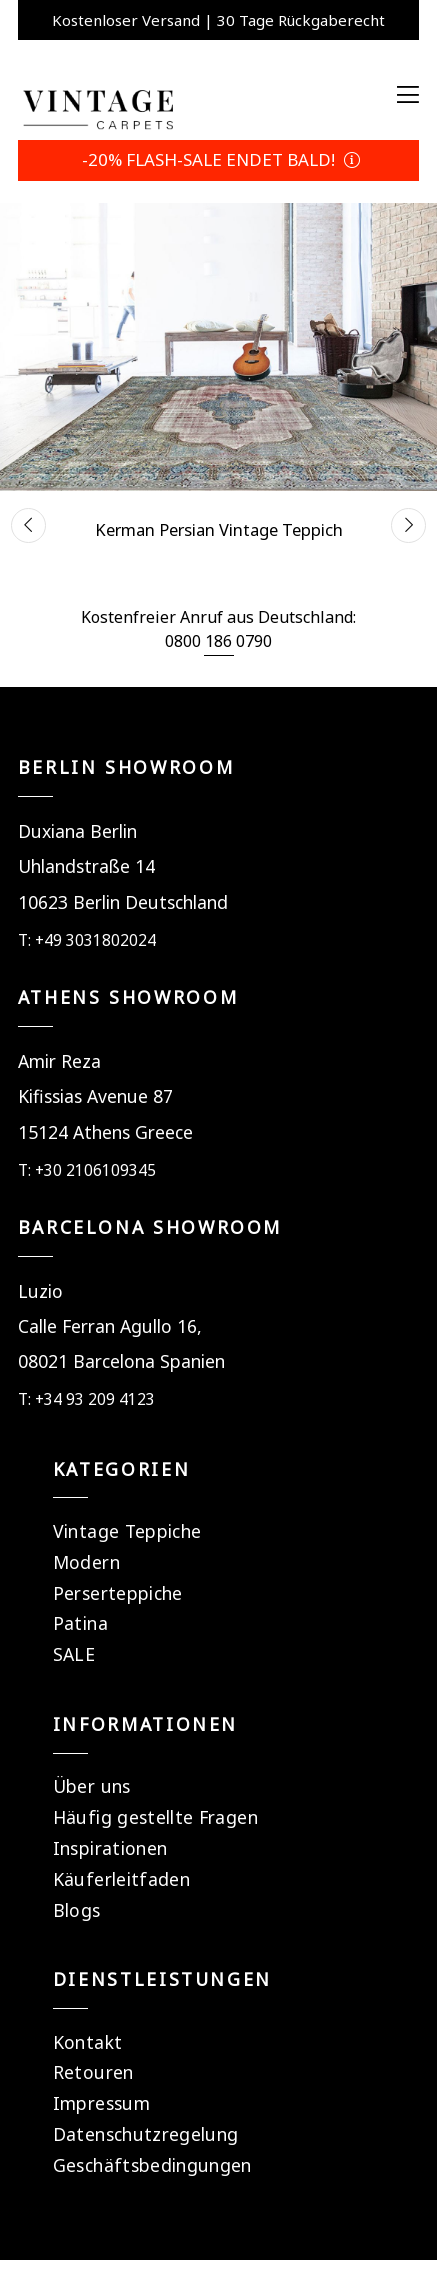 Image resolution: width=437 pixels, height=2295 pixels. Describe the element at coordinates (155, 1817) in the screenshot. I see `Häufig gestellte Fragen` at that location.